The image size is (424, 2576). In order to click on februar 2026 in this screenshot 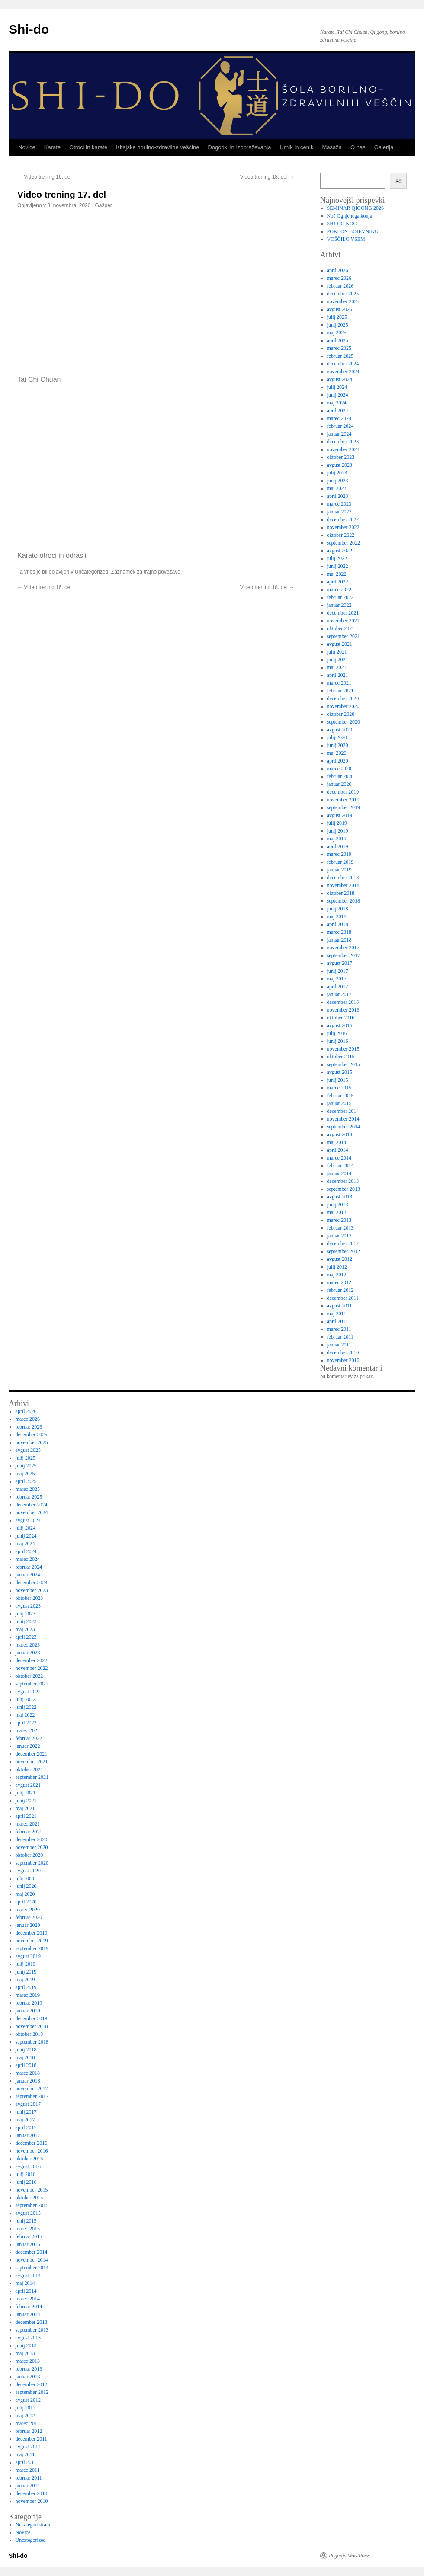, I will do `click(340, 286)`.